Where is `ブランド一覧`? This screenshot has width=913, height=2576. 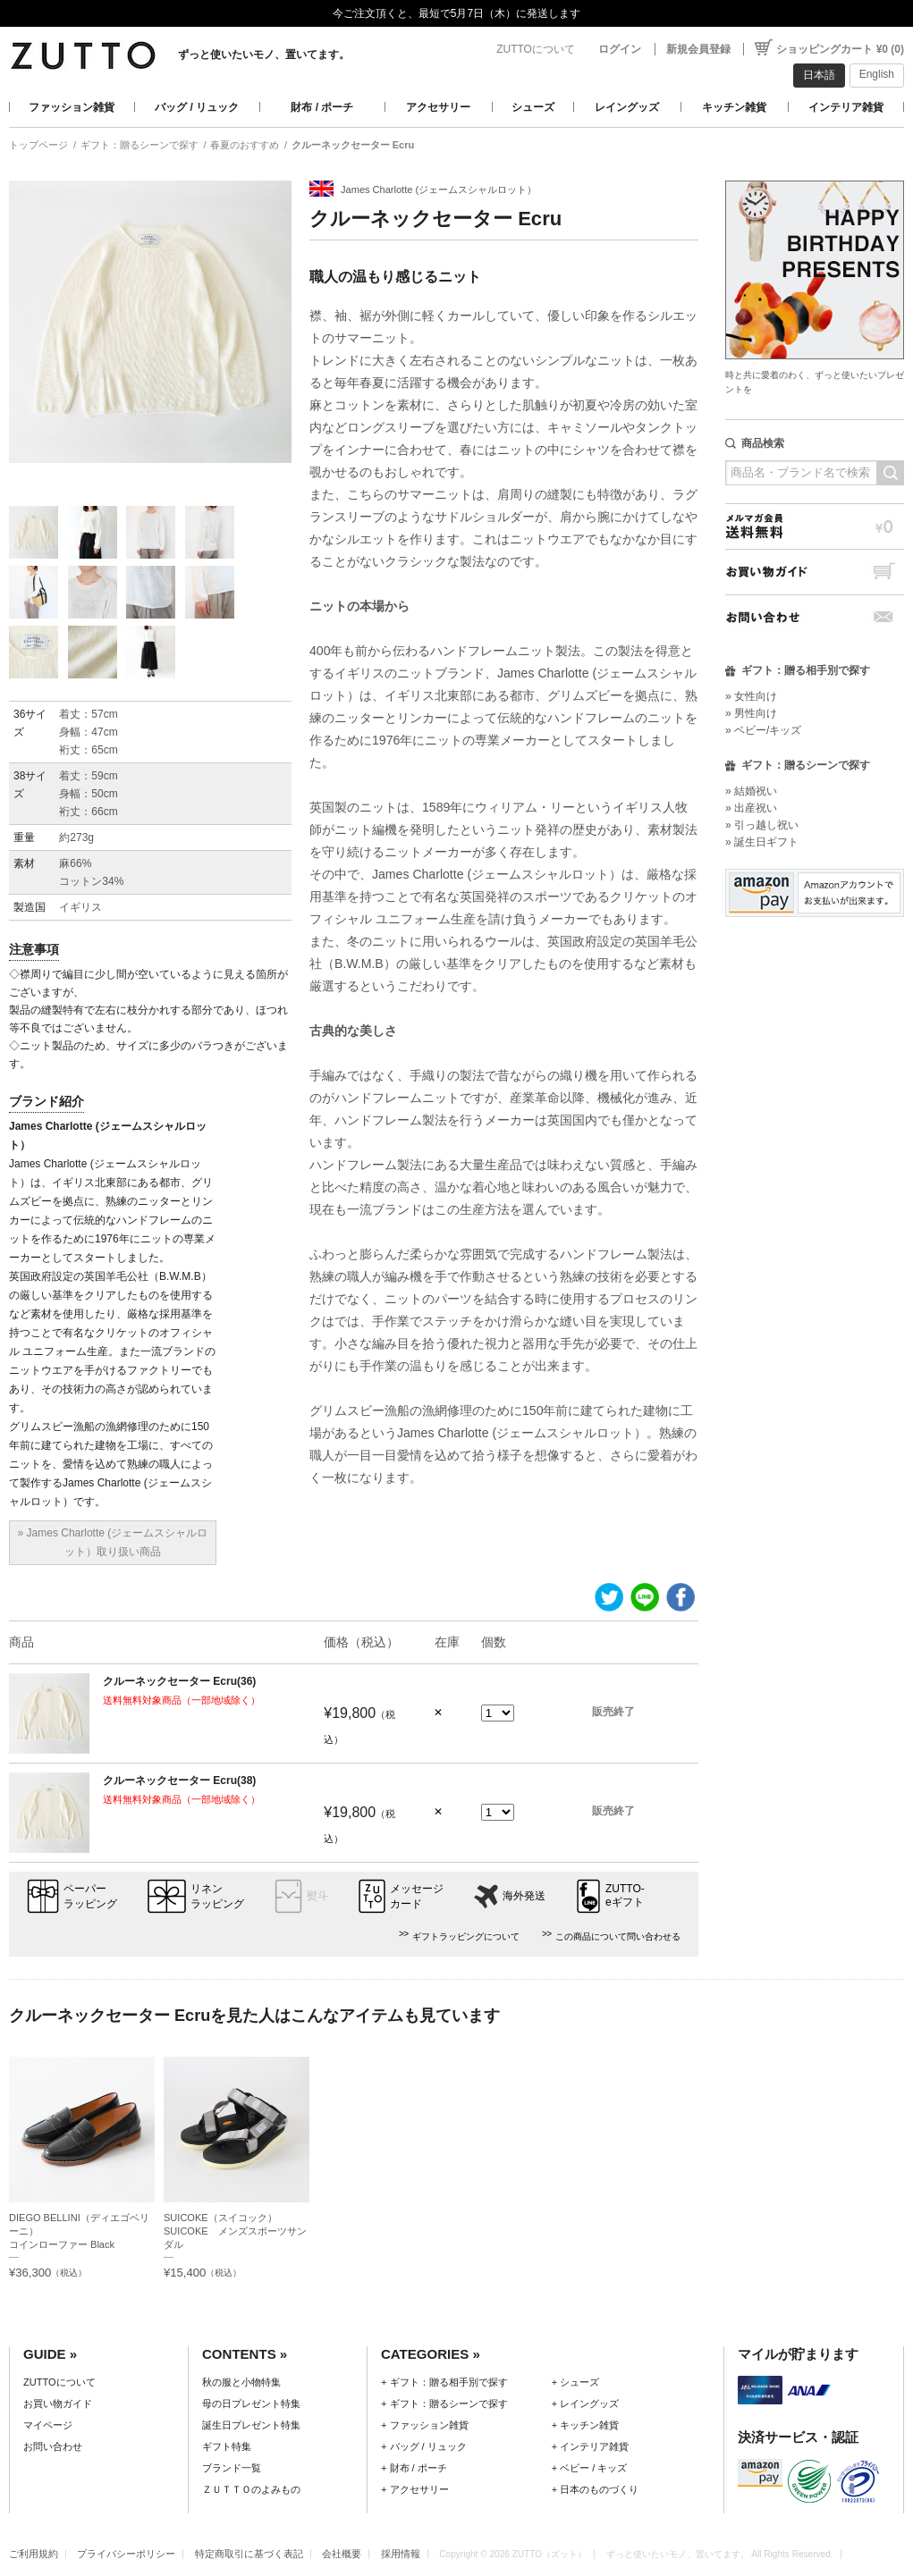 ブランド一覧 is located at coordinates (231, 2467).